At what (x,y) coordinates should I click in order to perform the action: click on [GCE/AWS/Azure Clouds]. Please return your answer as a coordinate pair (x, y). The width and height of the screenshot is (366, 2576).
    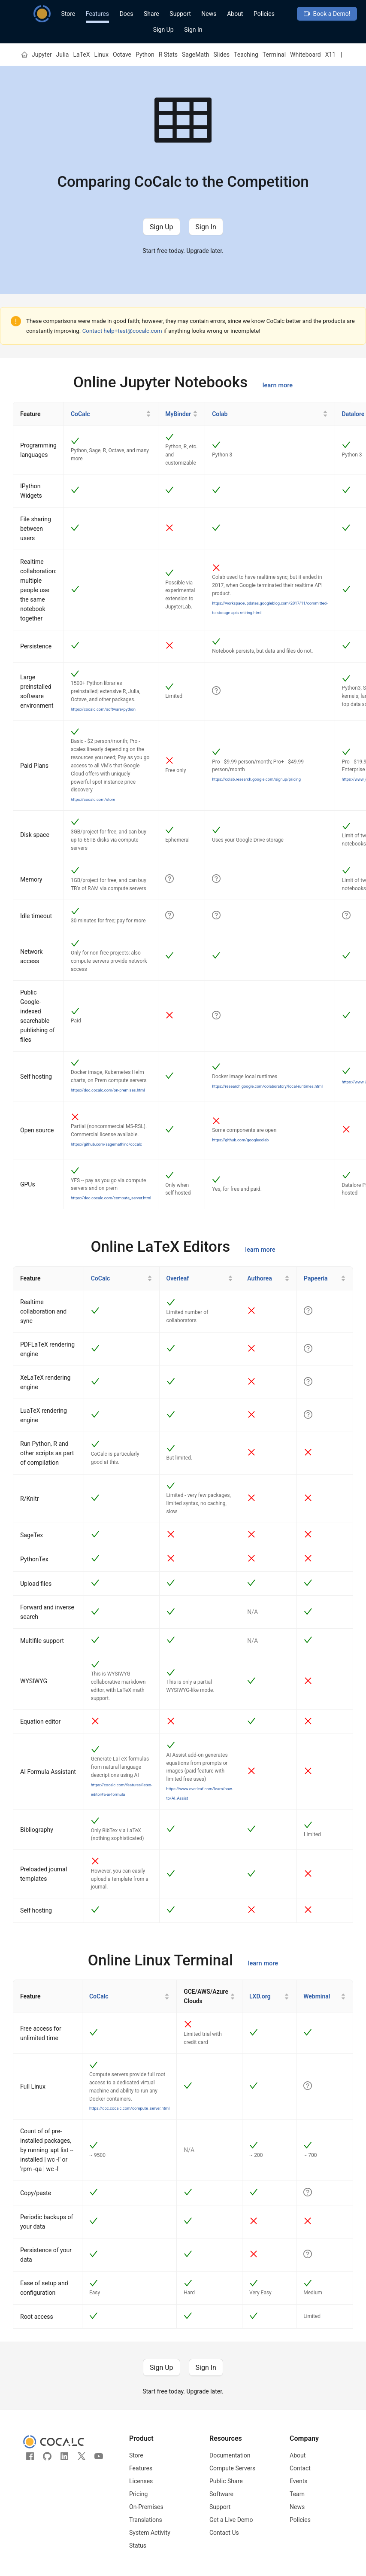
    Looking at the image, I should click on (209, 1996).